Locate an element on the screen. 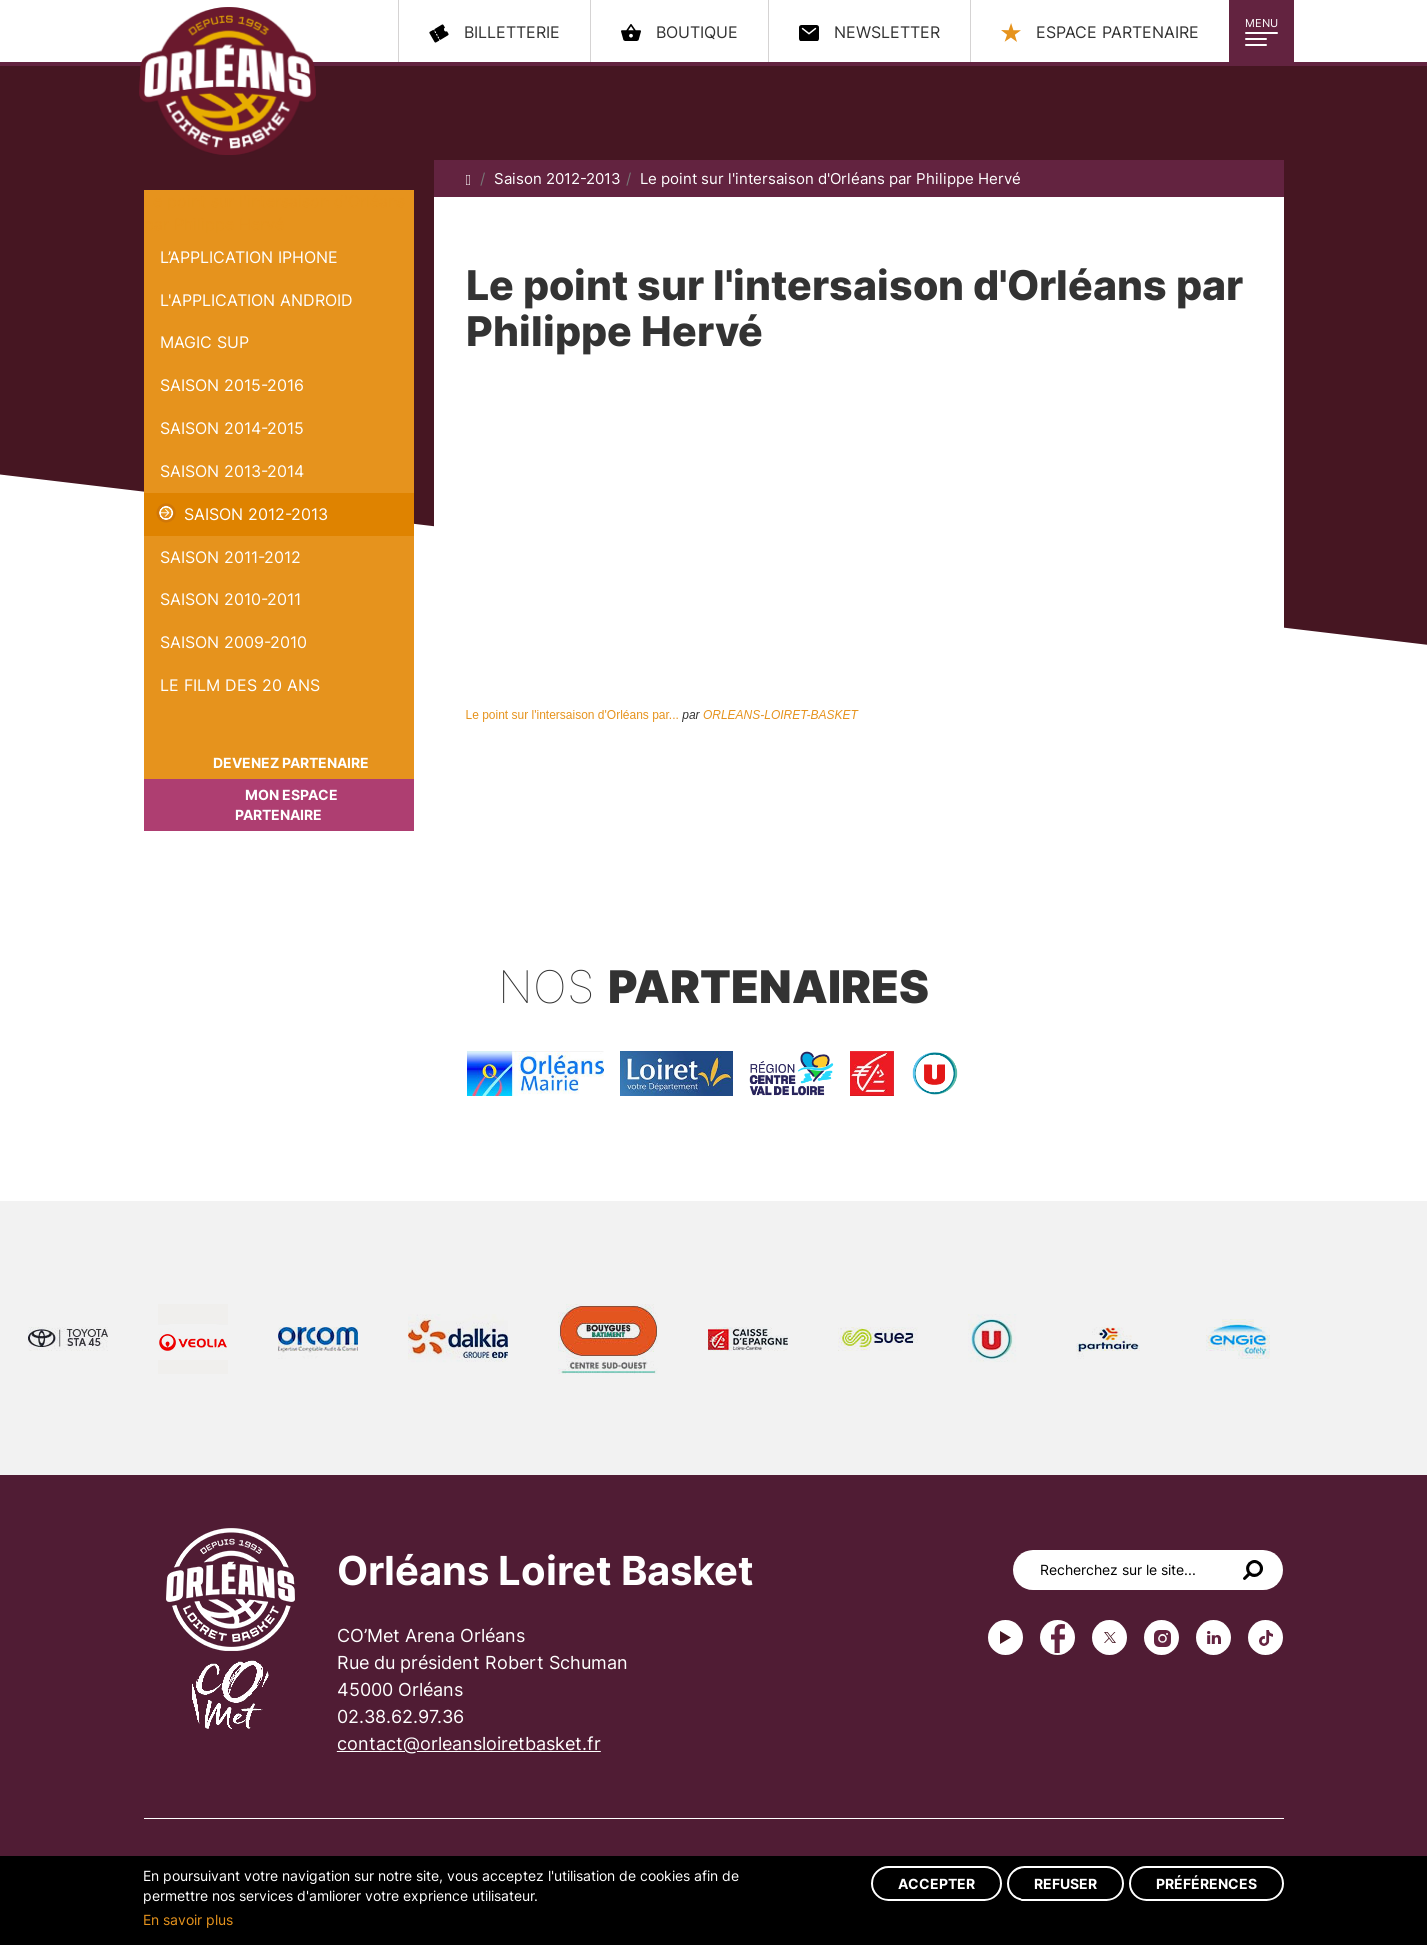 The image size is (1427, 1945). instagram is located at coordinates (1161, 1637).